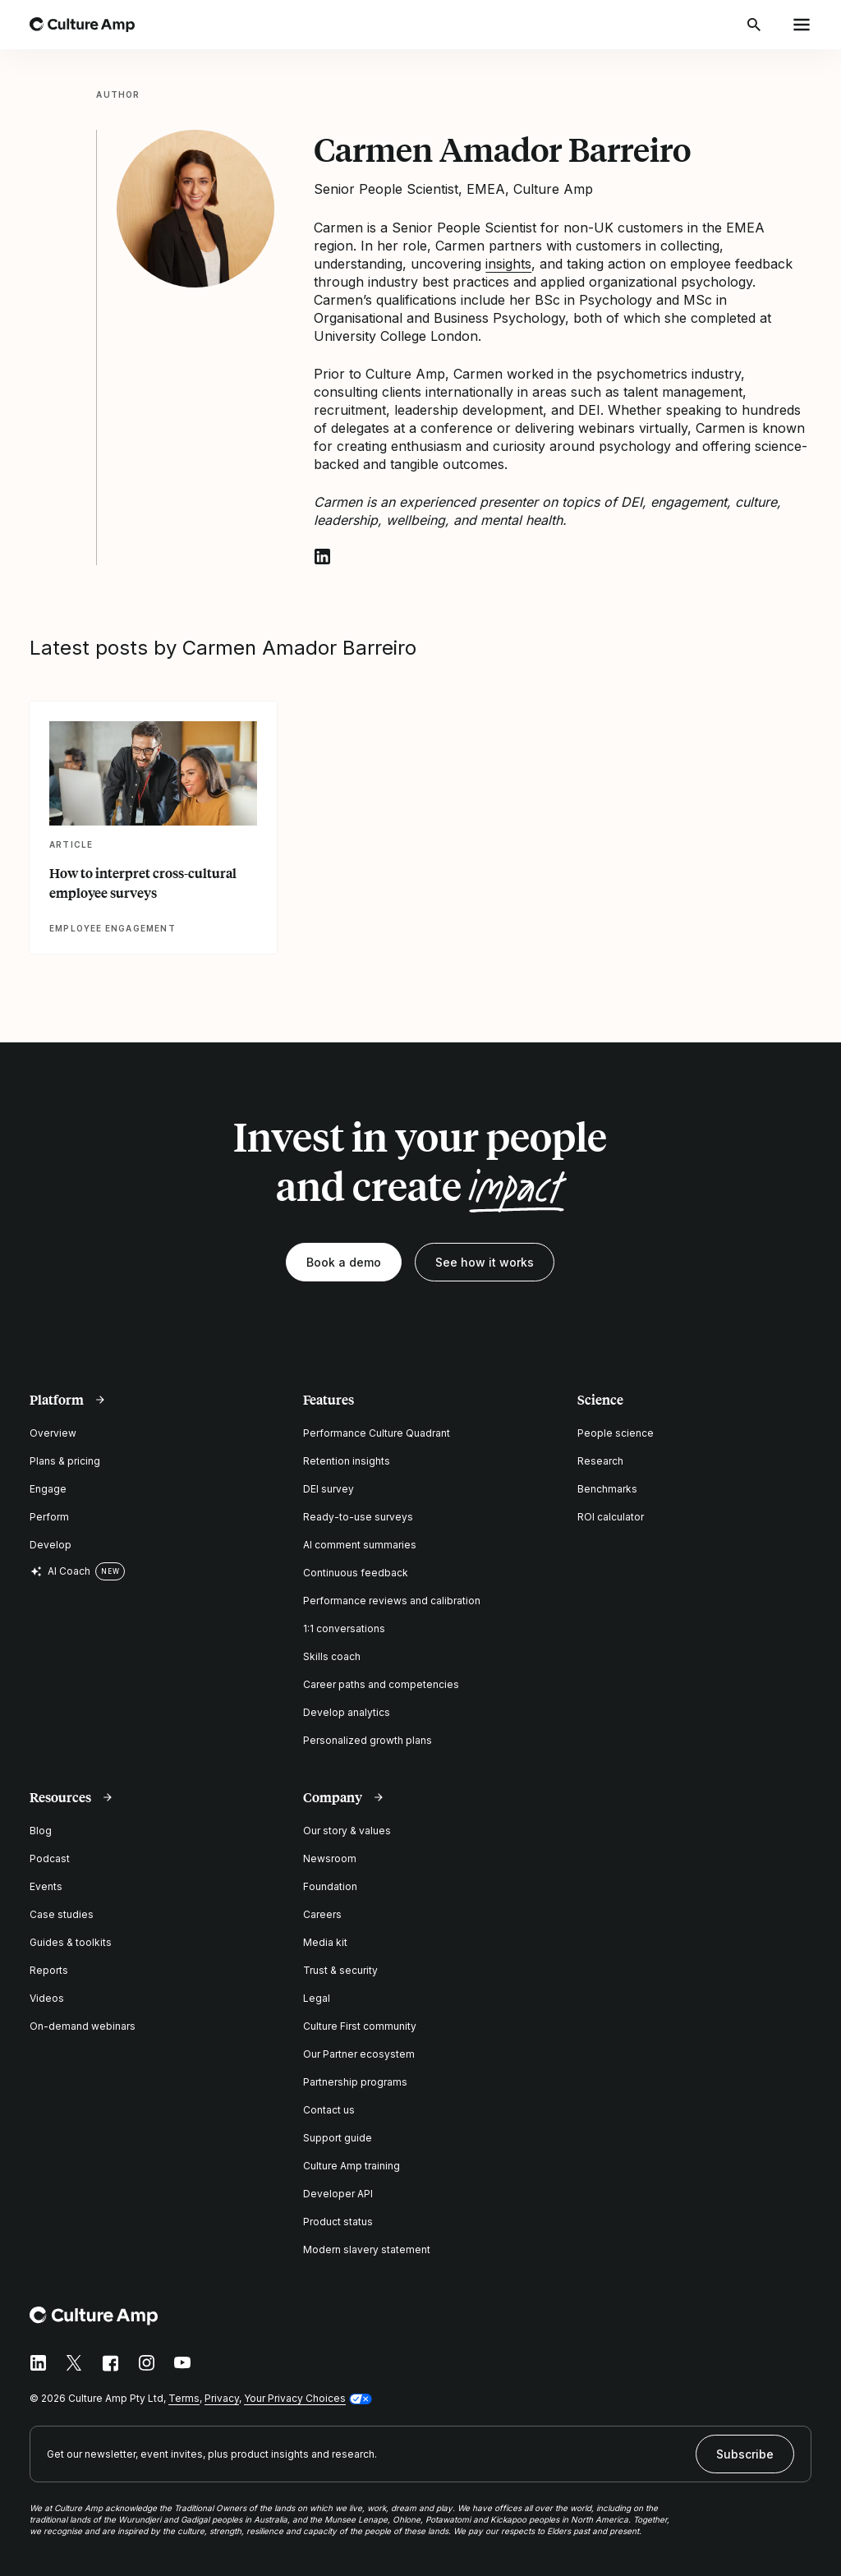 The image size is (841, 2576). Describe the element at coordinates (745, 2454) in the screenshot. I see `Subscribe` at that location.